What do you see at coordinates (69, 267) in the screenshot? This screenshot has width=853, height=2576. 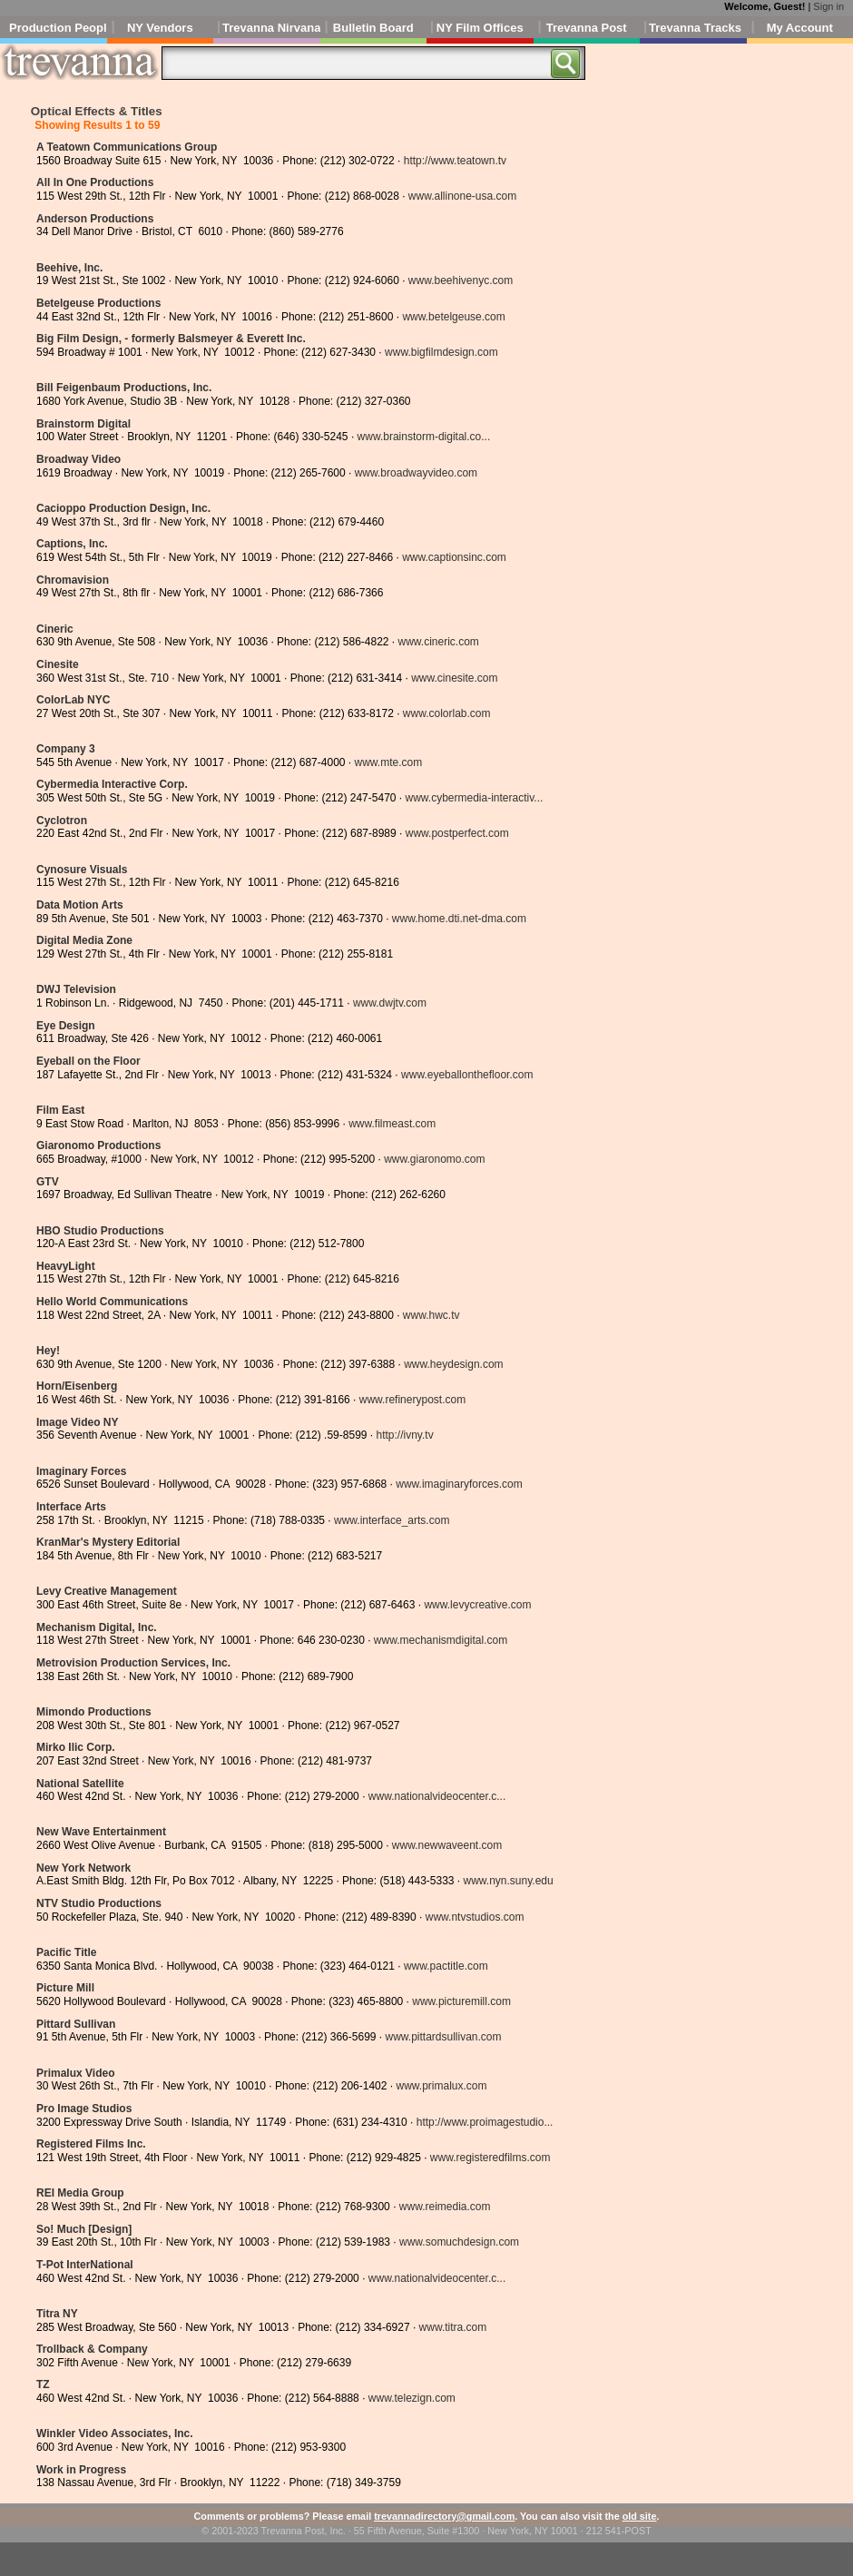 I see `Beehive, Inc.` at bounding box center [69, 267].